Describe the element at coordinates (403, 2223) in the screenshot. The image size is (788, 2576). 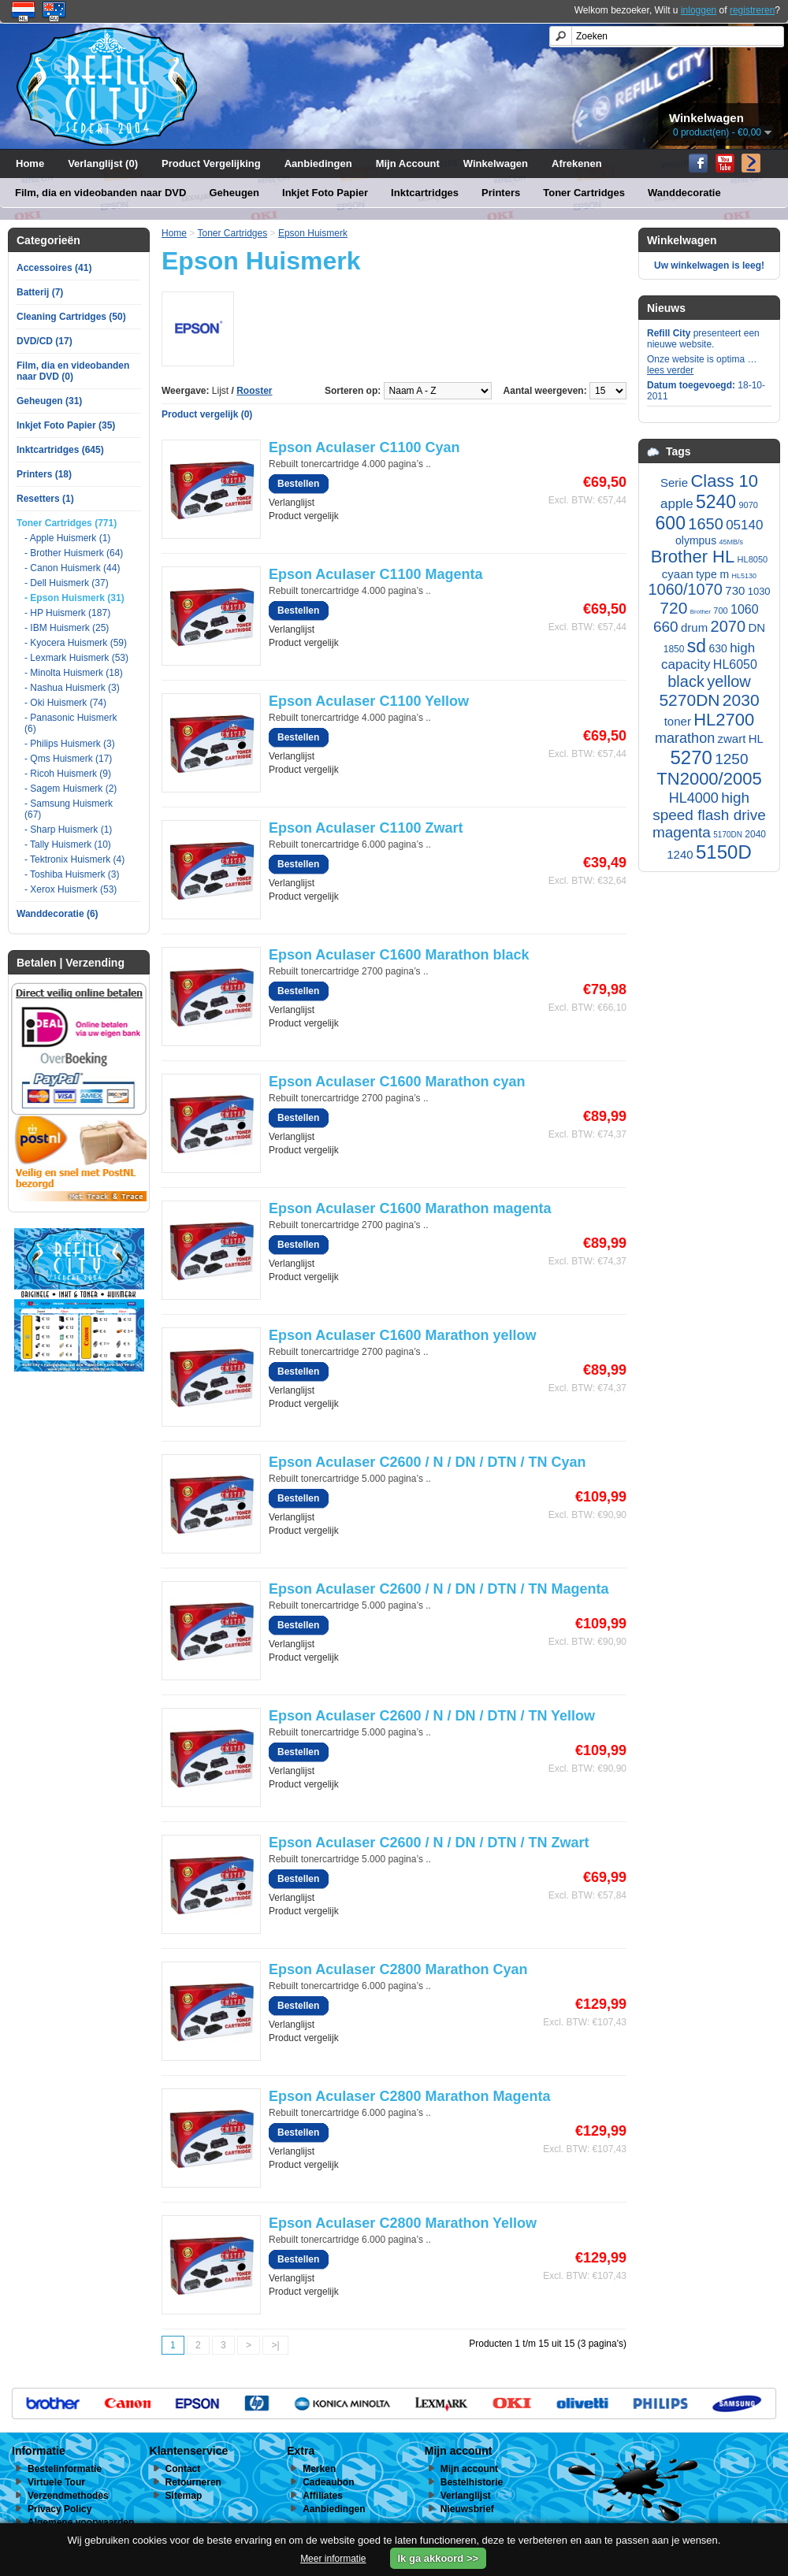
I see `Epson Aculaser C2800 Marathon Yellow` at that location.